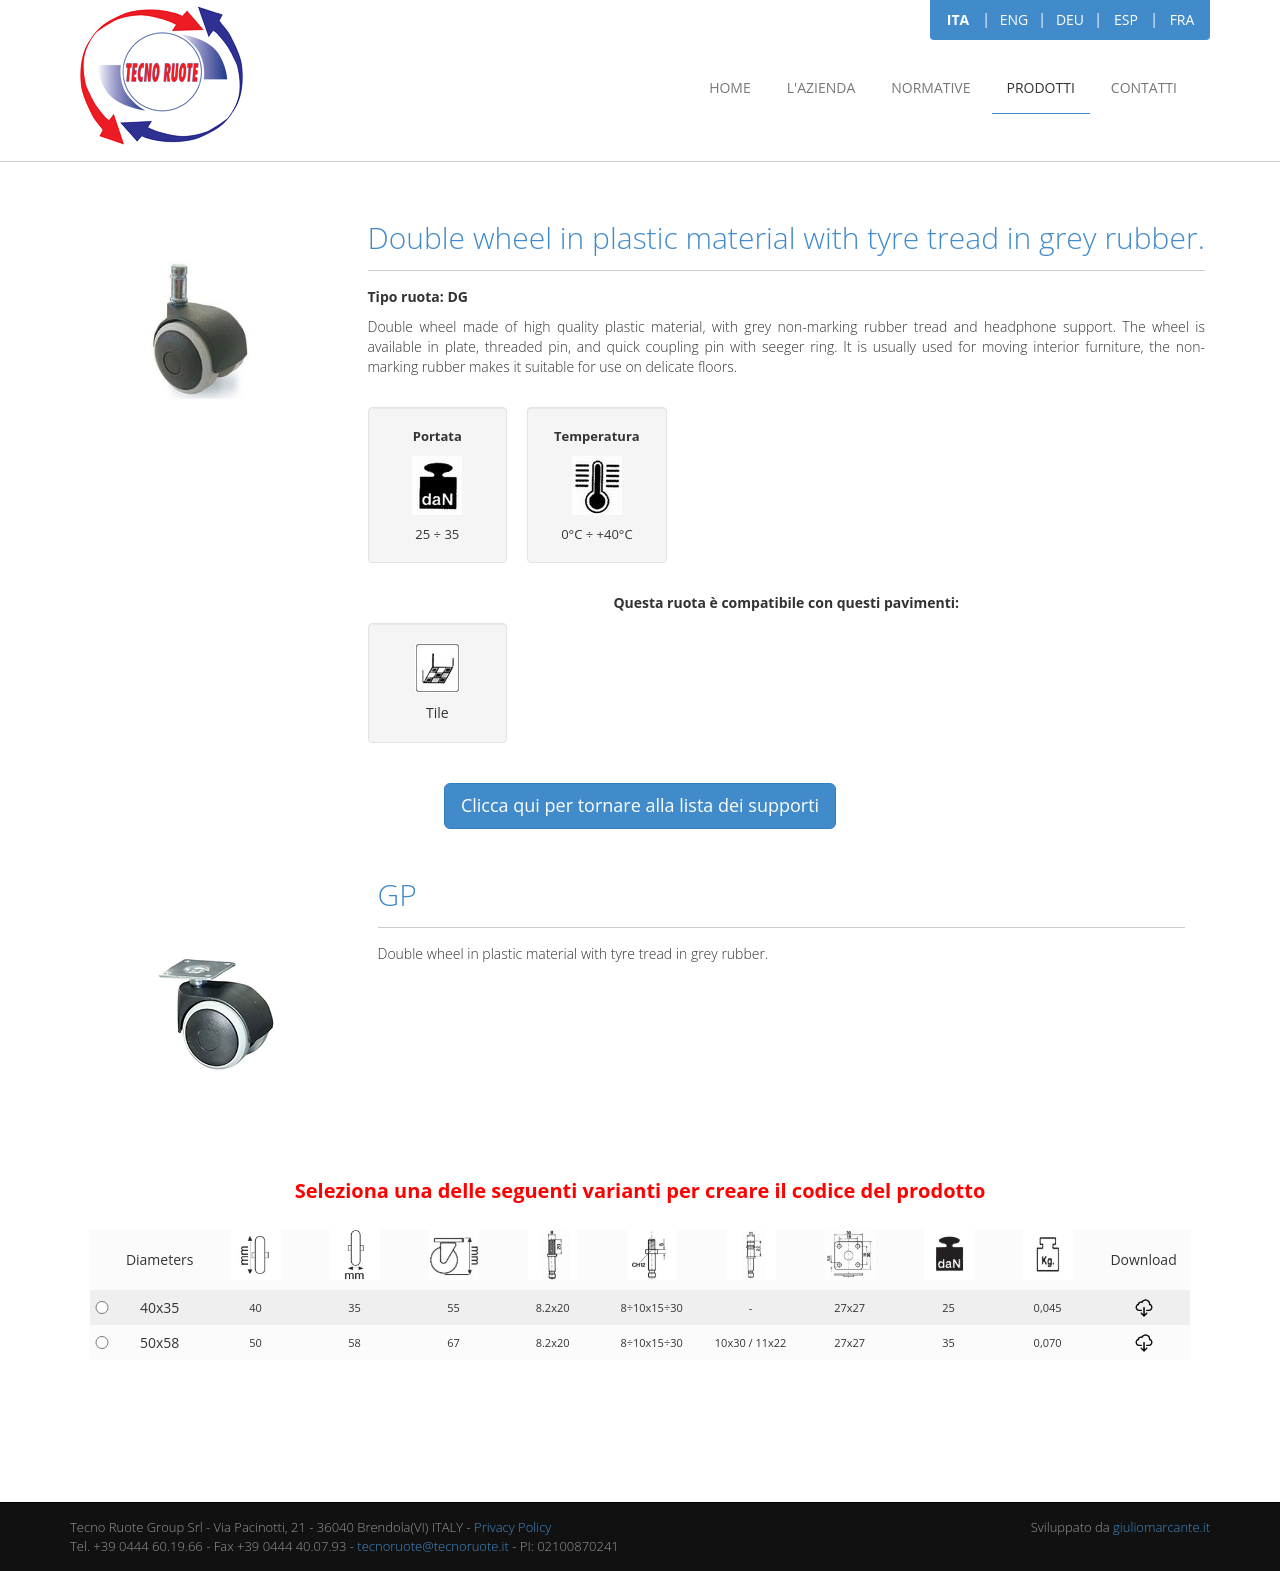 The image size is (1280, 1571). I want to click on Contatti, so click(1144, 87).